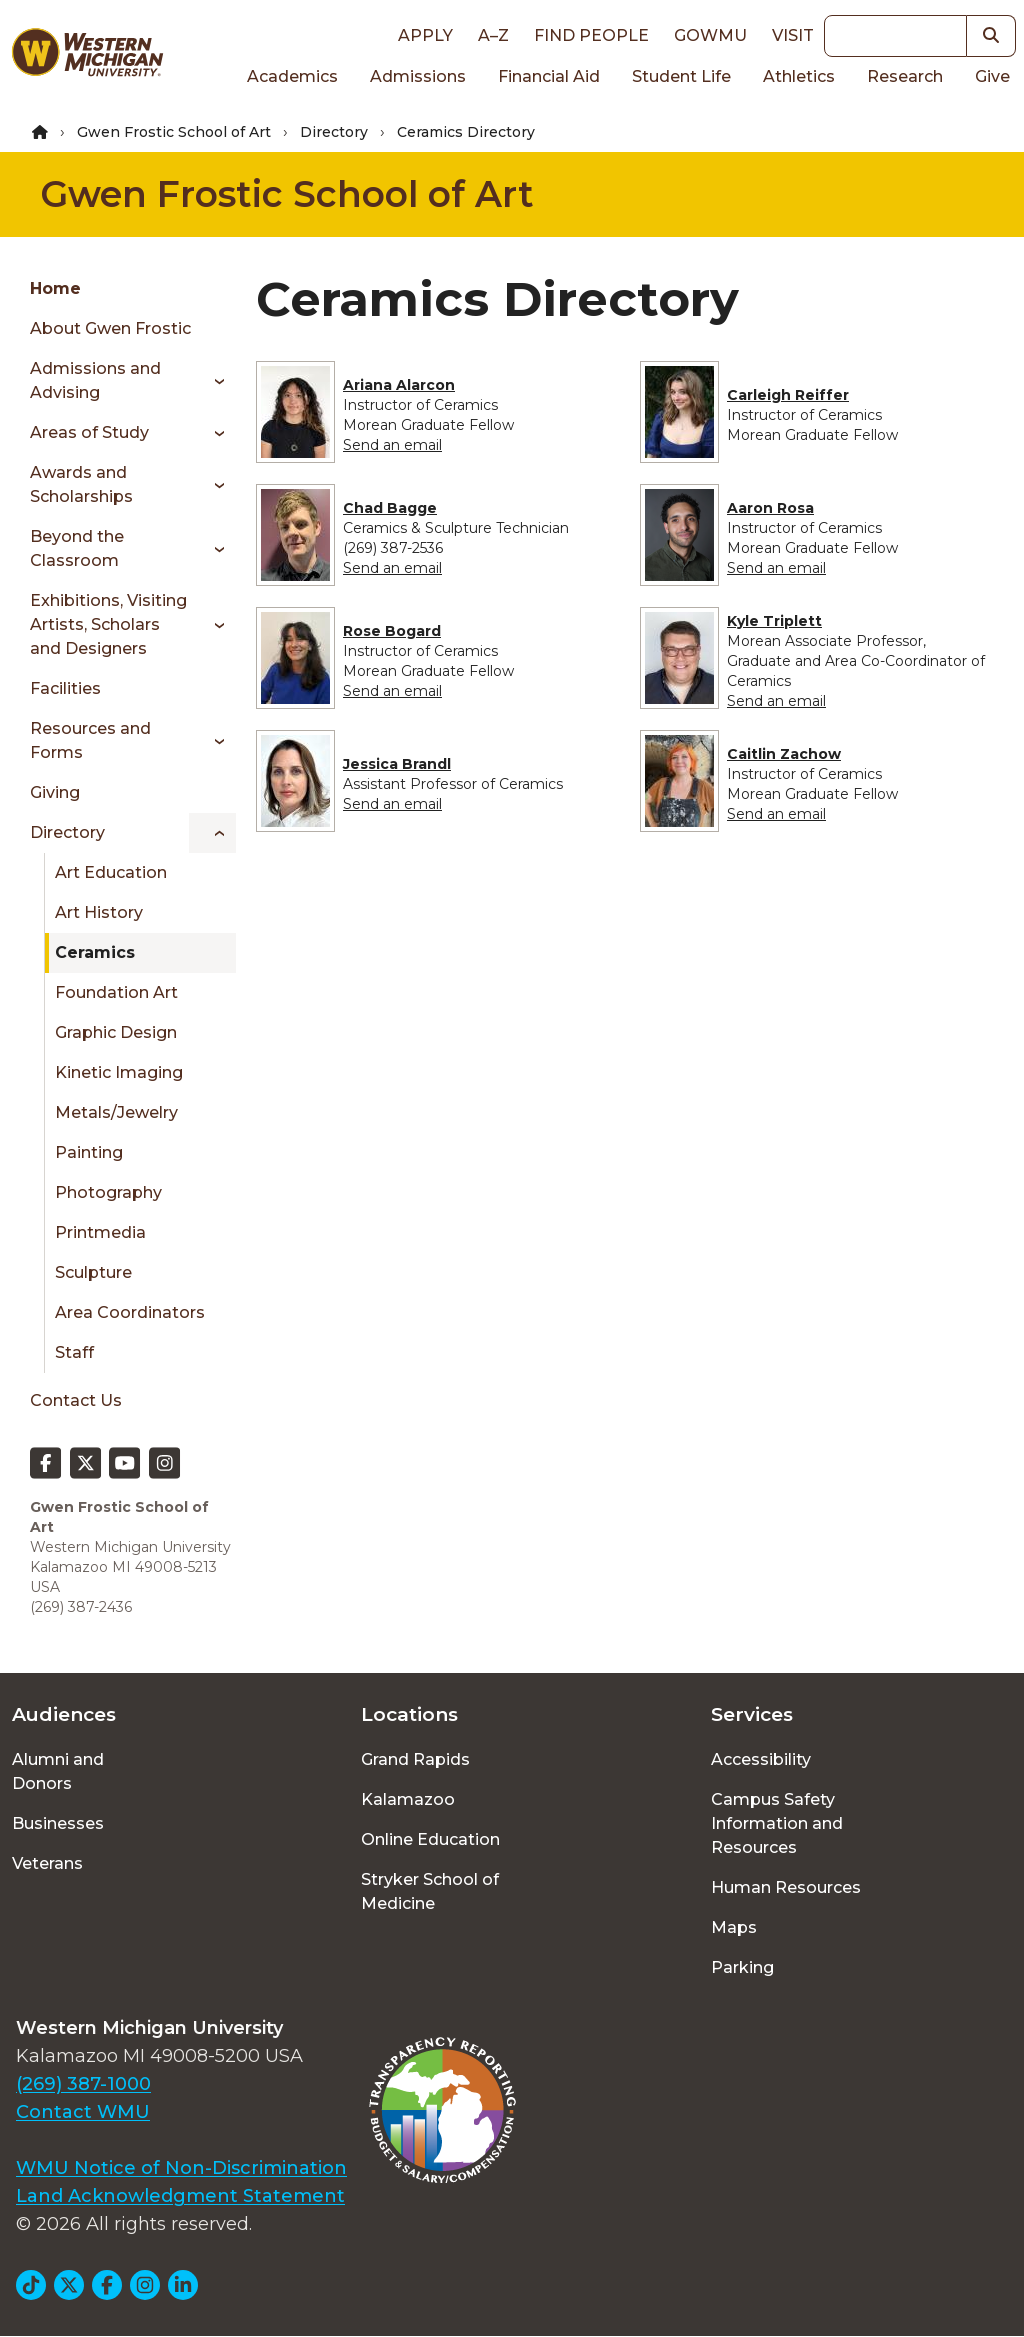 The height and width of the screenshot is (2337, 1024). Describe the element at coordinates (108, 624) in the screenshot. I see `Exhibitions, Visiting Artists, Scholars and Designers` at that location.